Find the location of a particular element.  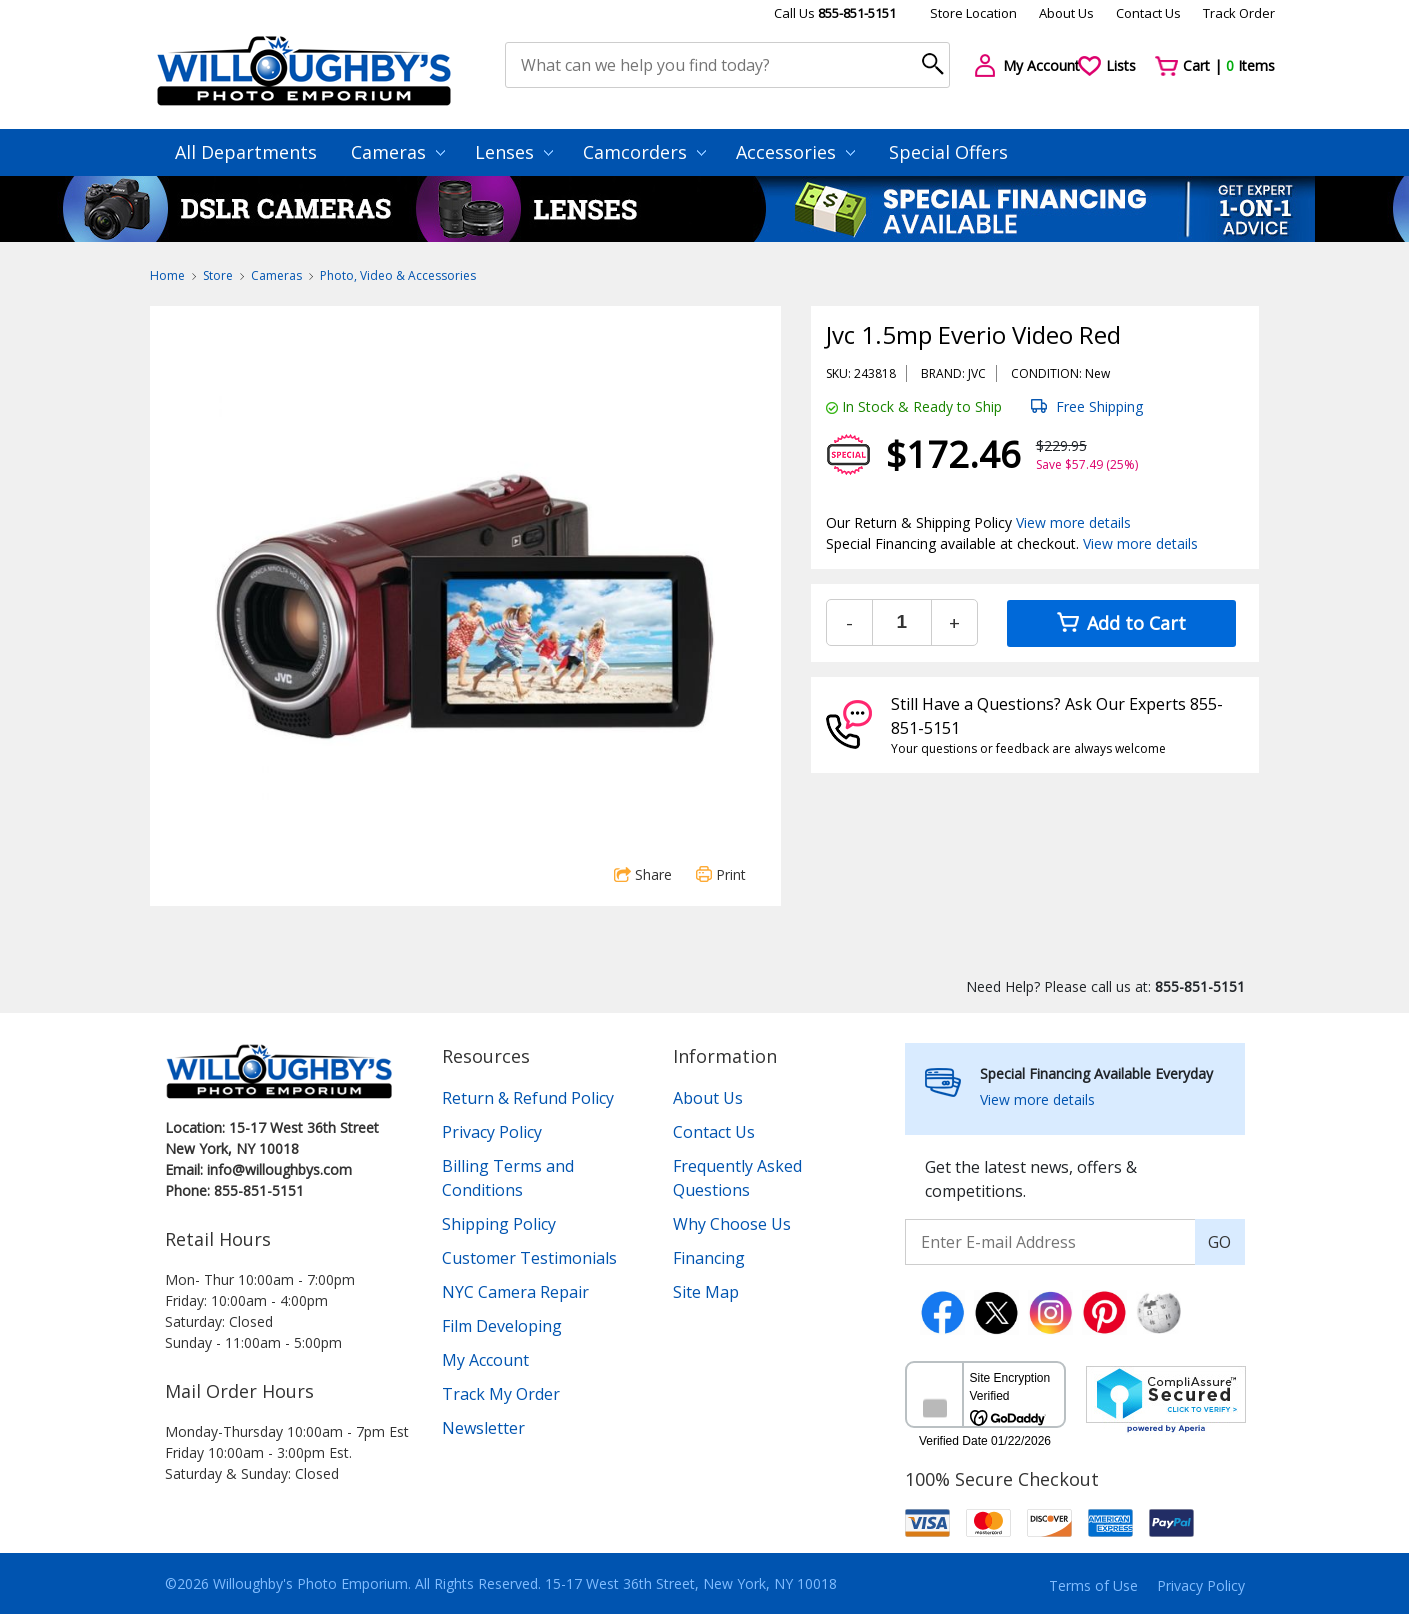

Lenses is located at coordinates (514, 152).